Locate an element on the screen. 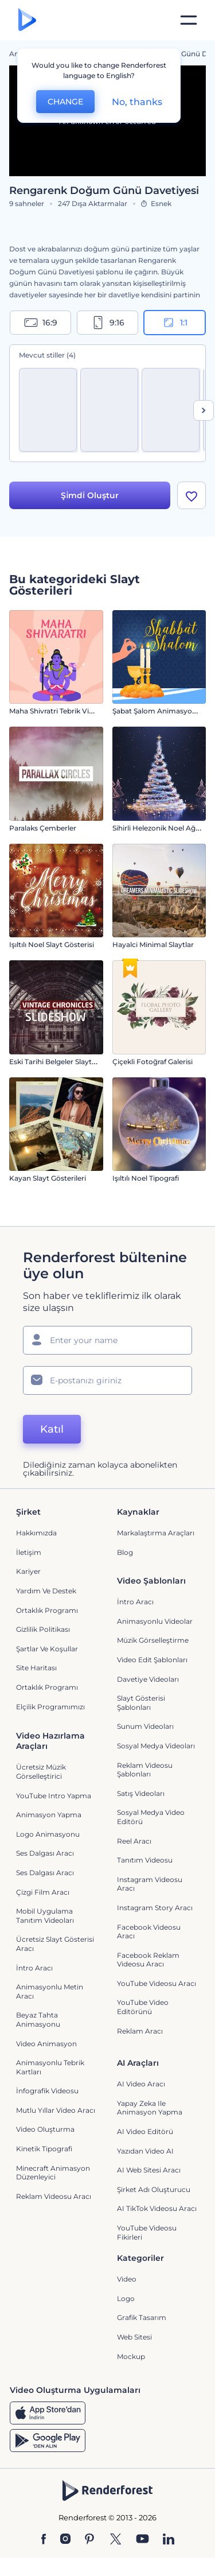 This screenshot has height=2576, width=215. YouTube Intro Yapma is located at coordinates (53, 1795).